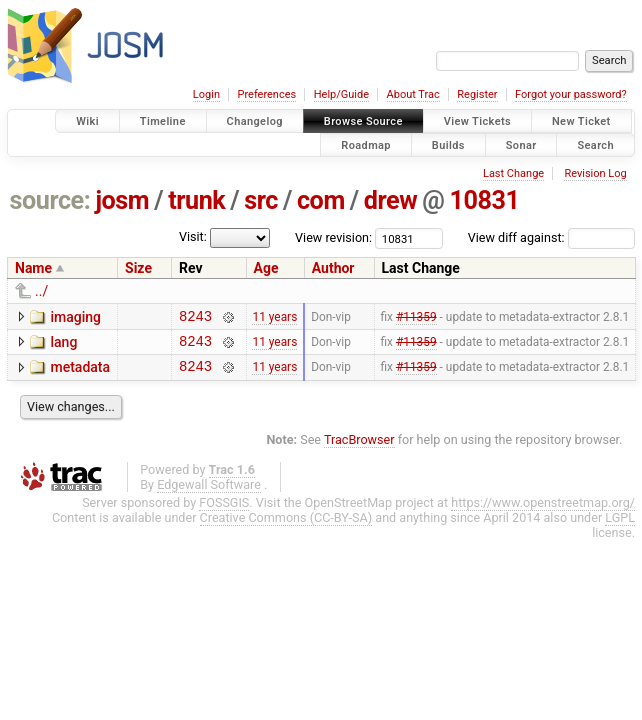 Image resolution: width=642 pixels, height=720 pixels. I want to click on Edgewall Software, so click(209, 493).